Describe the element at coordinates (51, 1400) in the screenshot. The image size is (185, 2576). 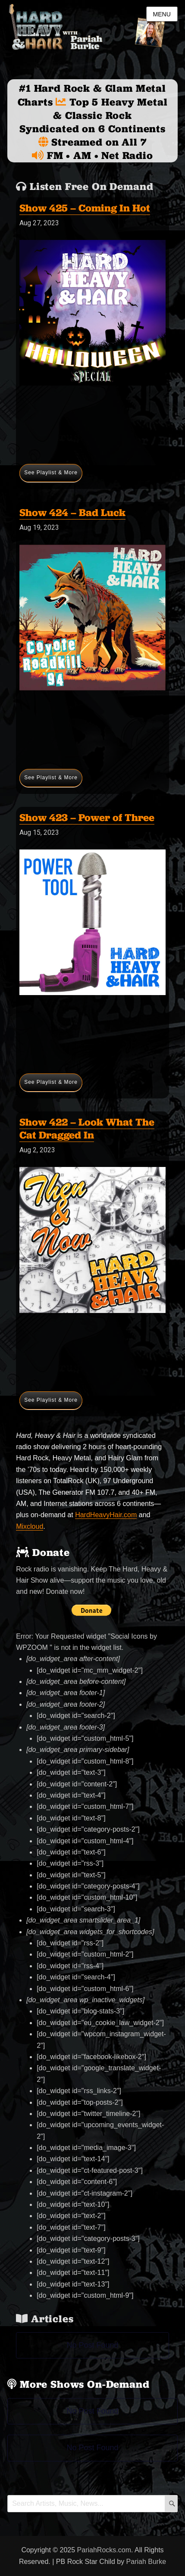
I see `See Playlist & More [Show 422 – Look What The Cat Dragged In]` at that location.